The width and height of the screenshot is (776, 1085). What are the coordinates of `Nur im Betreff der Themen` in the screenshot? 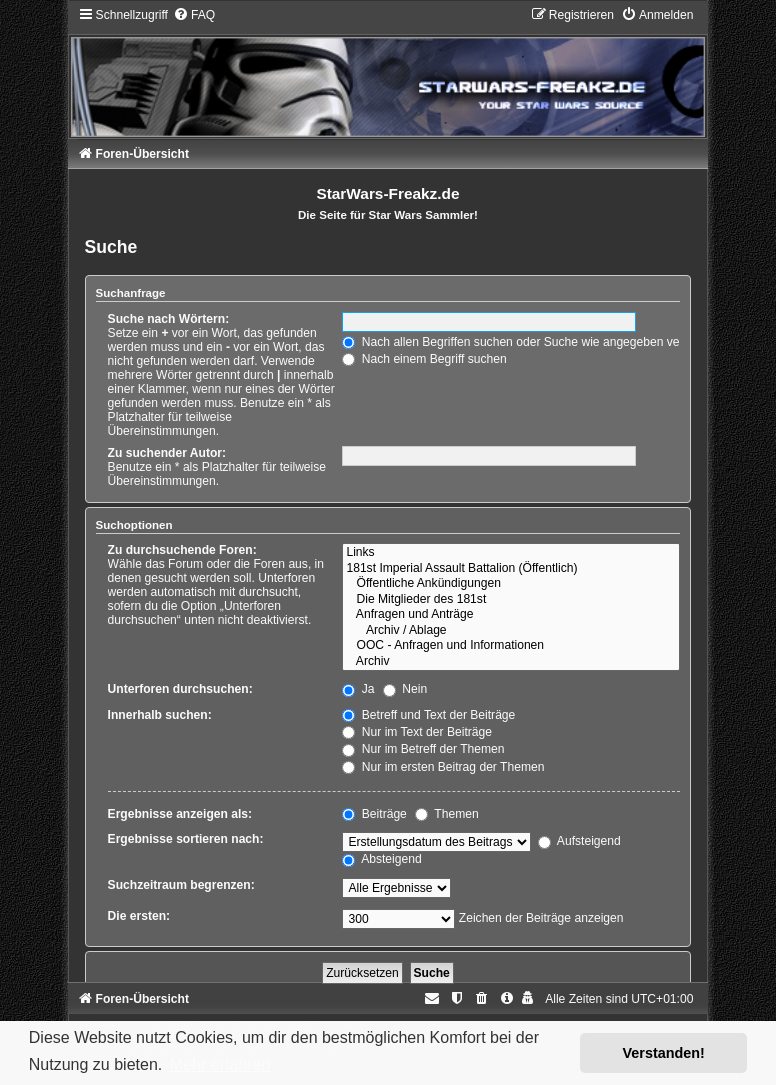 It's located at (423, 749).